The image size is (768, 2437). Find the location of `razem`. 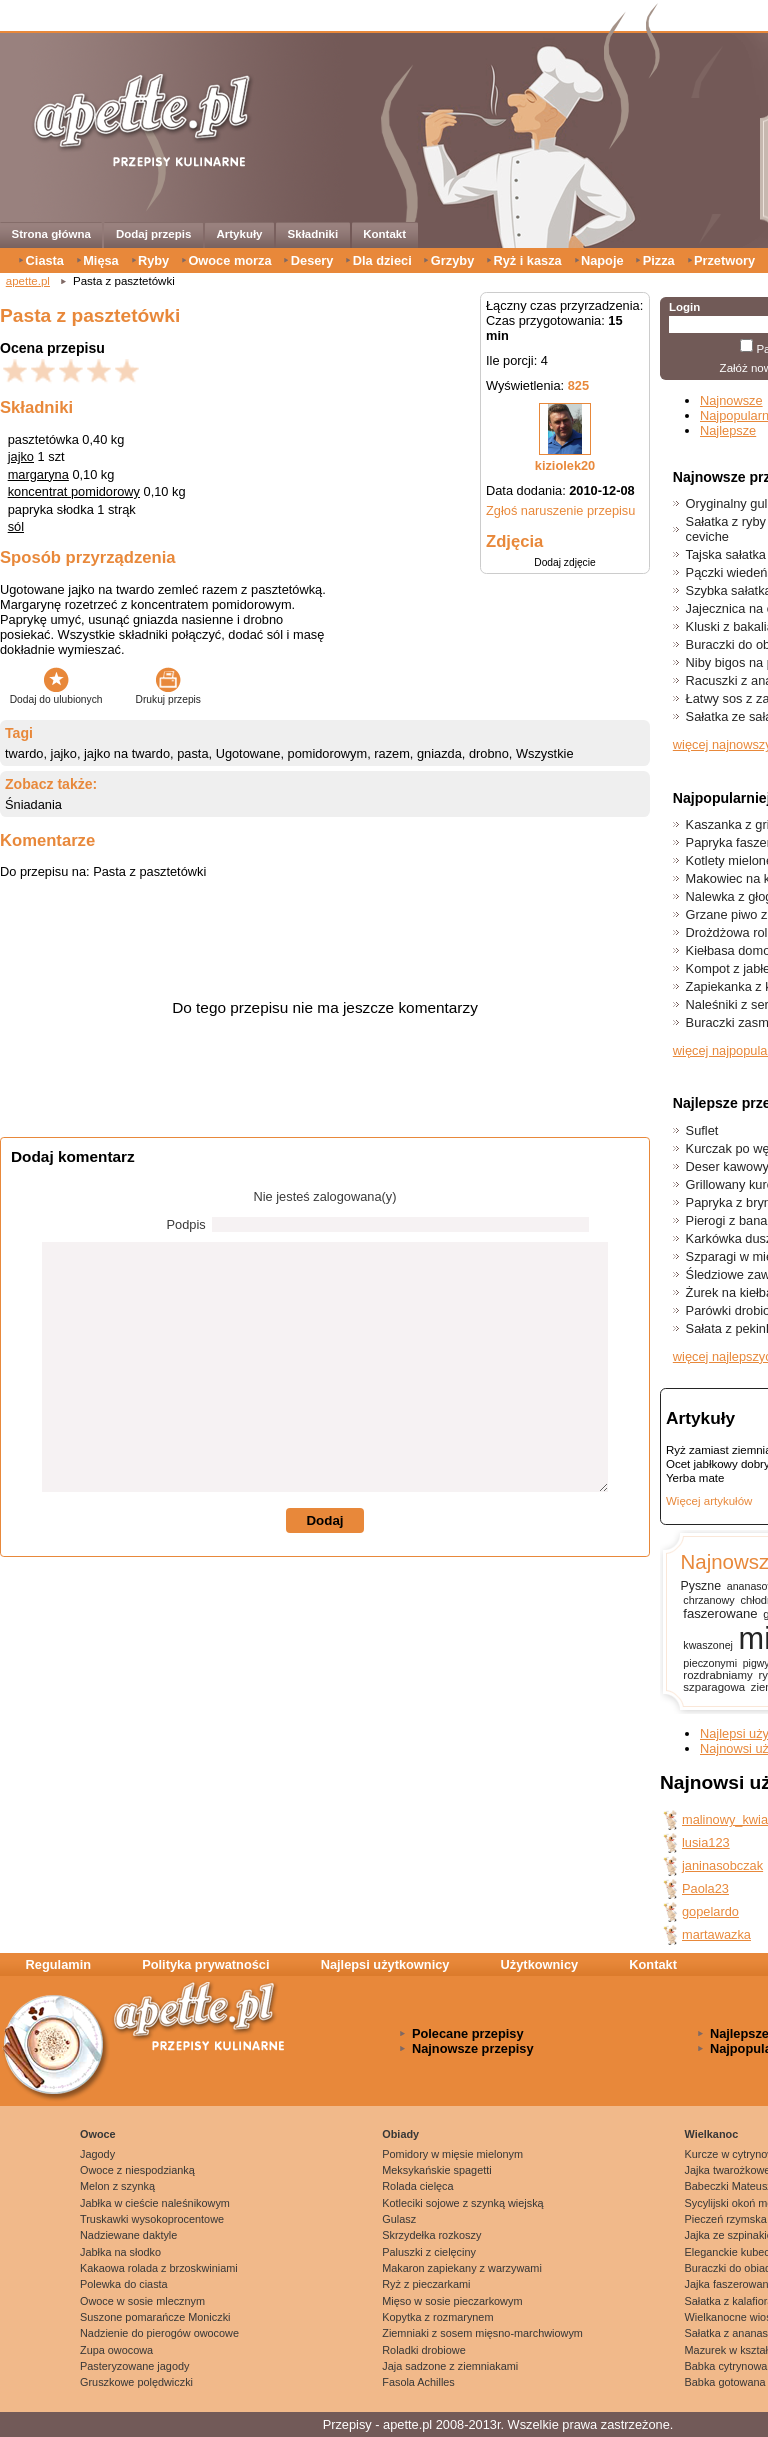

razem is located at coordinates (392, 753).